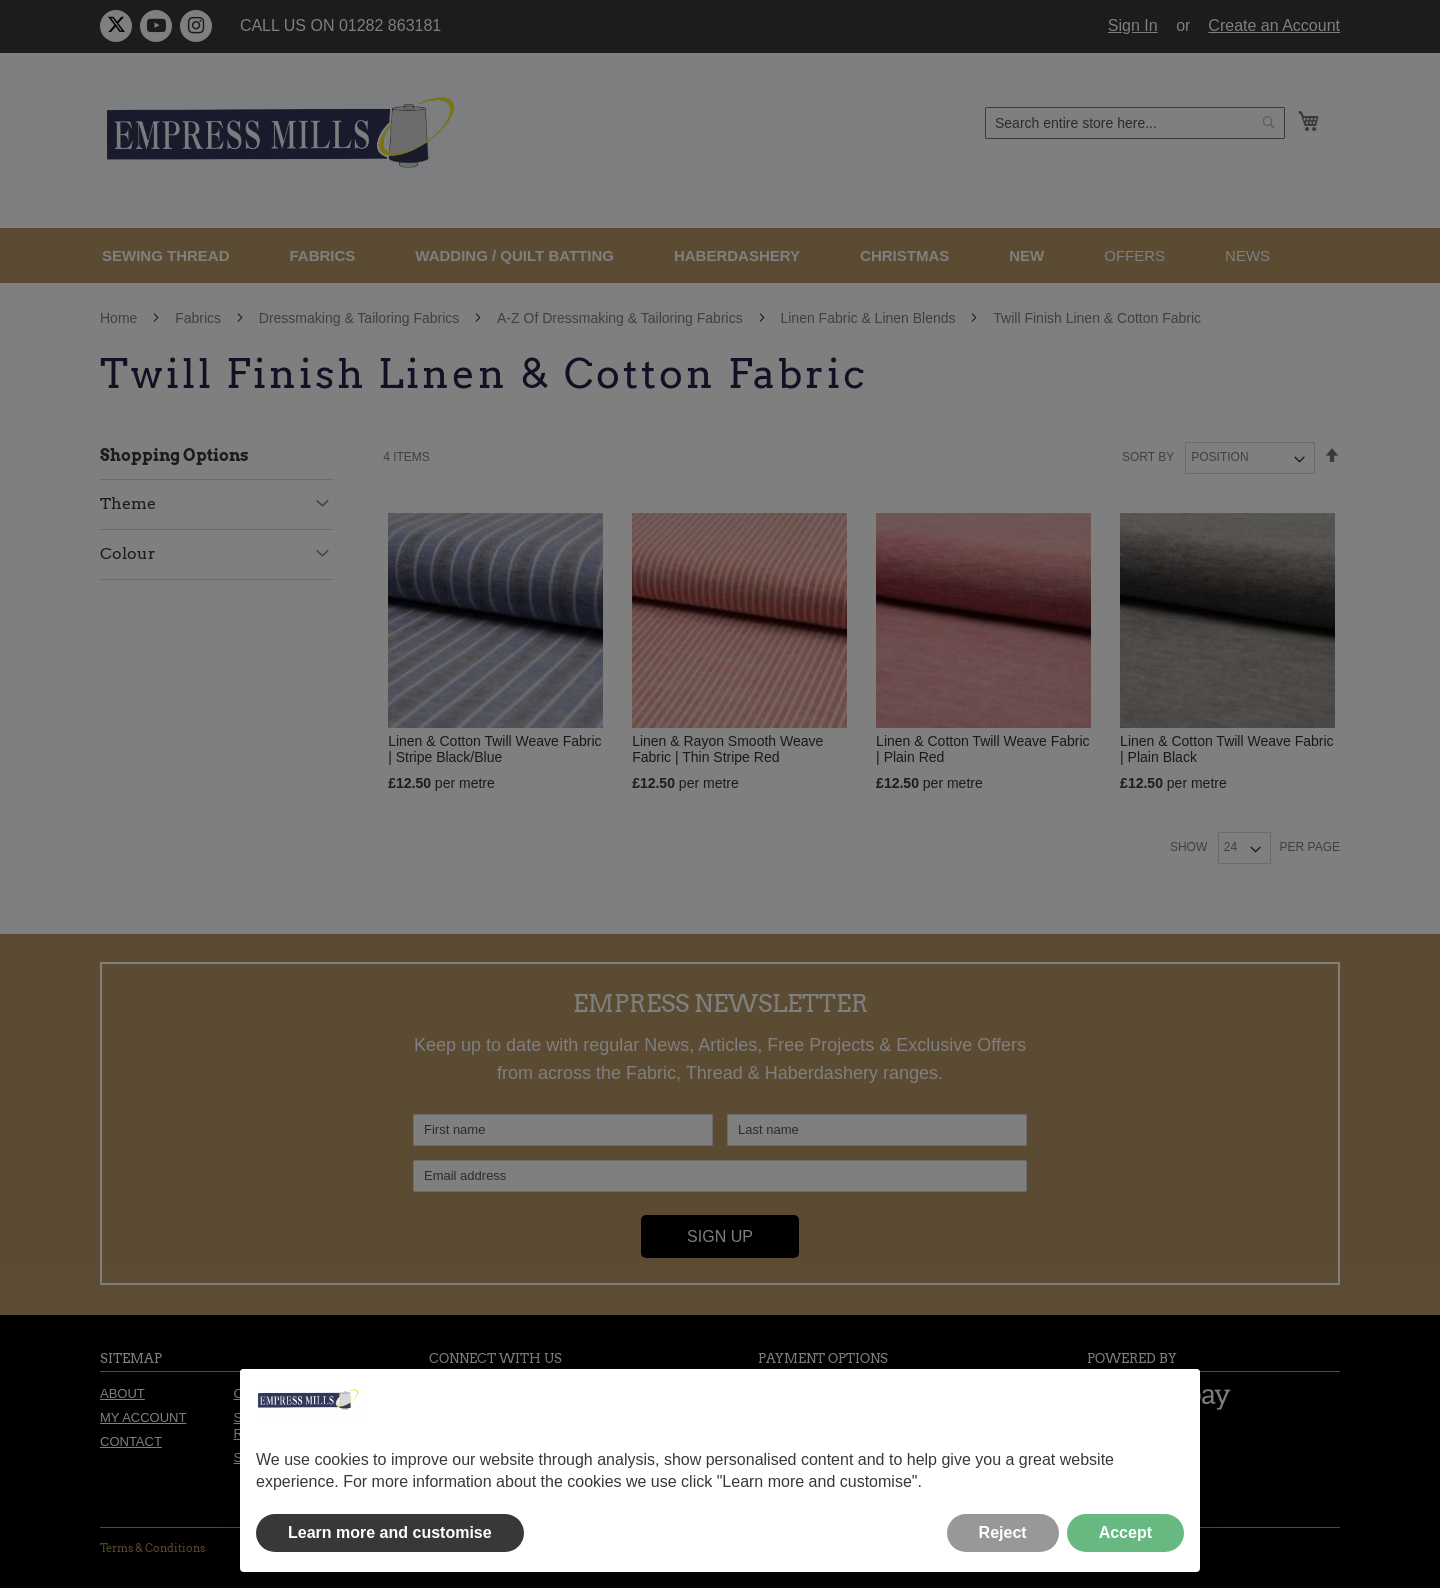  What do you see at coordinates (390, 1532) in the screenshot?
I see `Learn more and customise [button]` at bounding box center [390, 1532].